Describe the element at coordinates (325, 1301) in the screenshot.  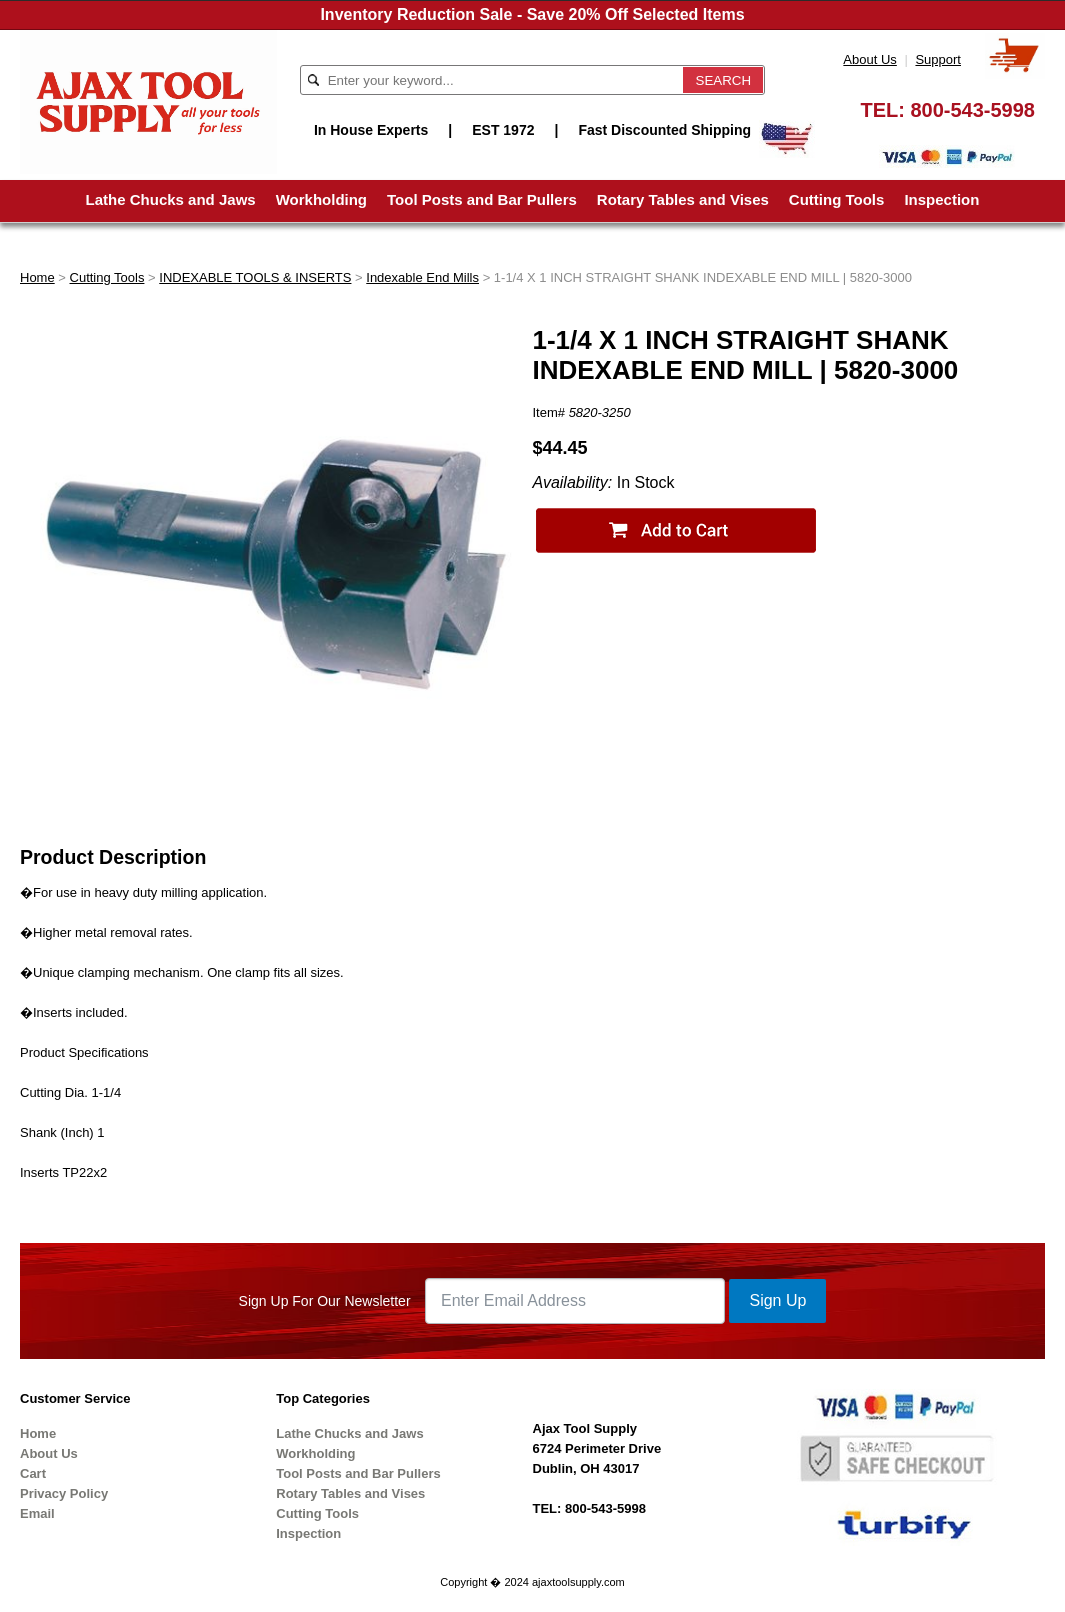
I see `Sign Up For Our Newsletter` at that location.